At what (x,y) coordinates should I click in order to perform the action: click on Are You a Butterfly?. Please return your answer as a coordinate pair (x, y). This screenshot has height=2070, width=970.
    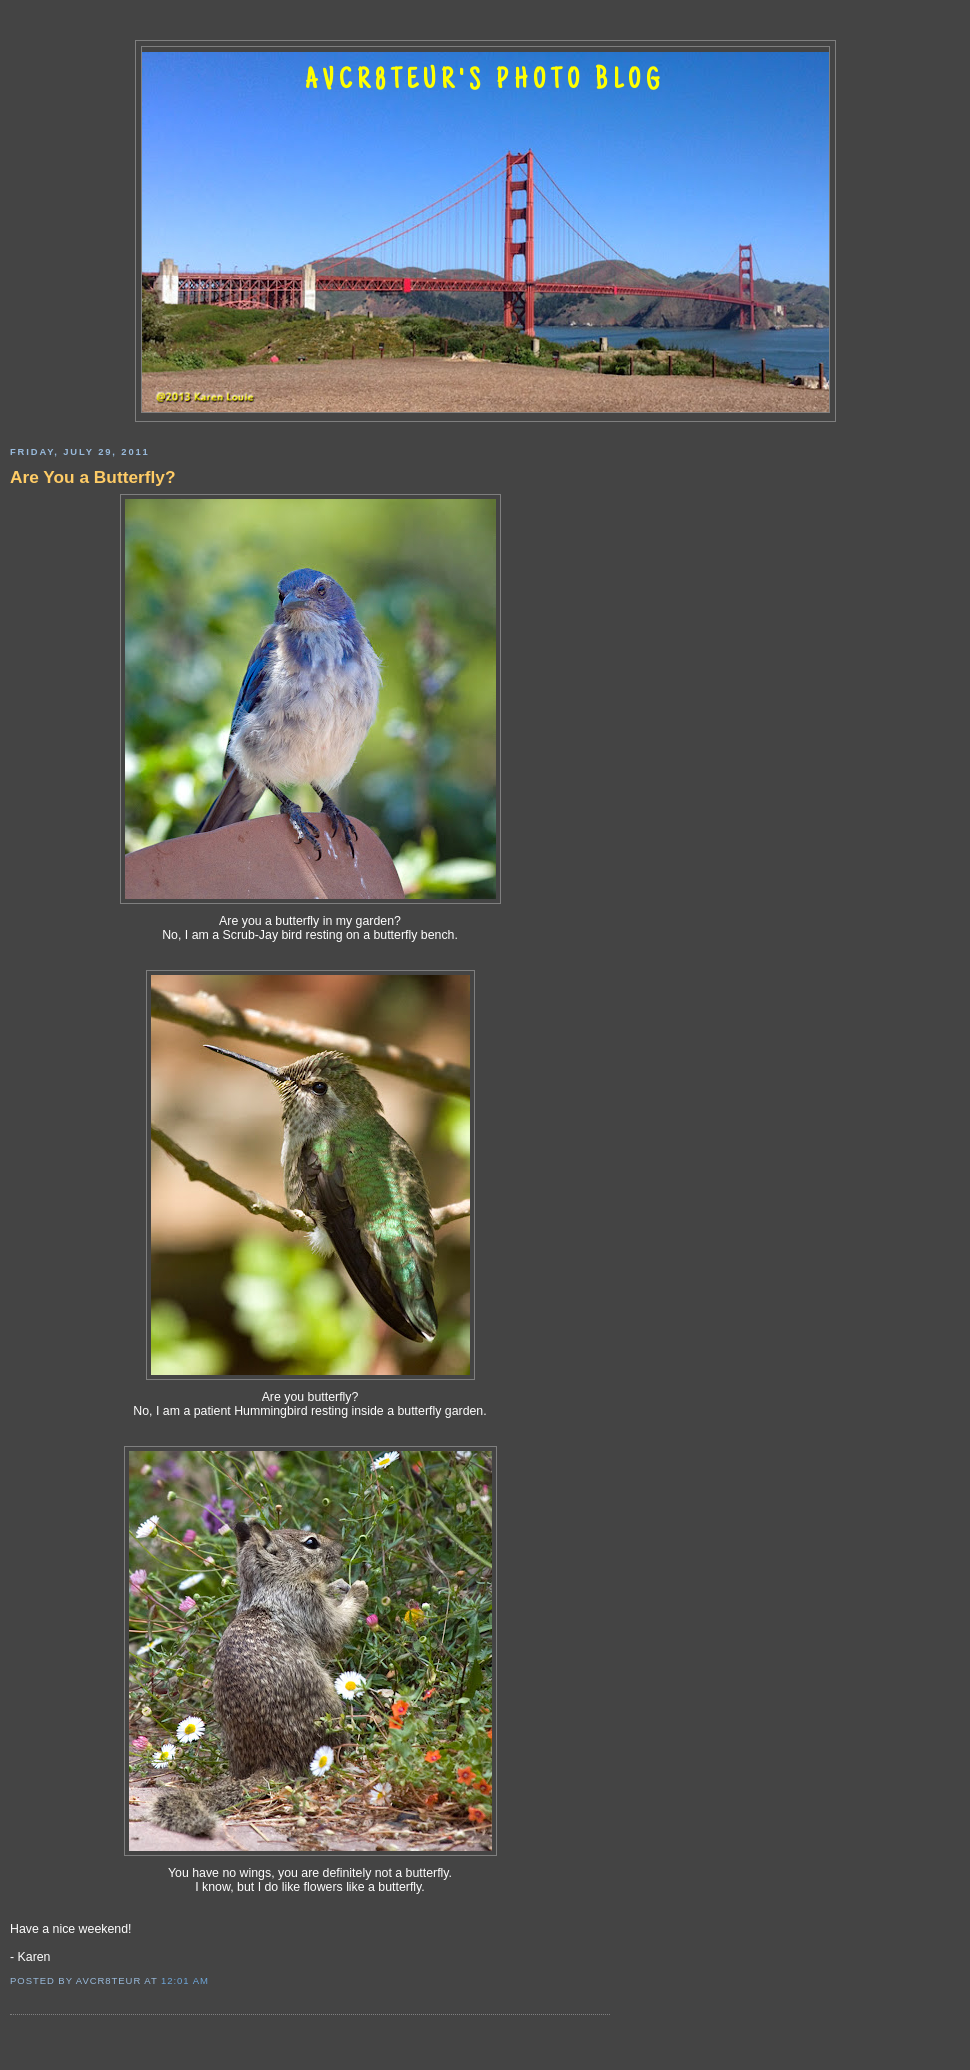
    Looking at the image, I should click on (92, 477).